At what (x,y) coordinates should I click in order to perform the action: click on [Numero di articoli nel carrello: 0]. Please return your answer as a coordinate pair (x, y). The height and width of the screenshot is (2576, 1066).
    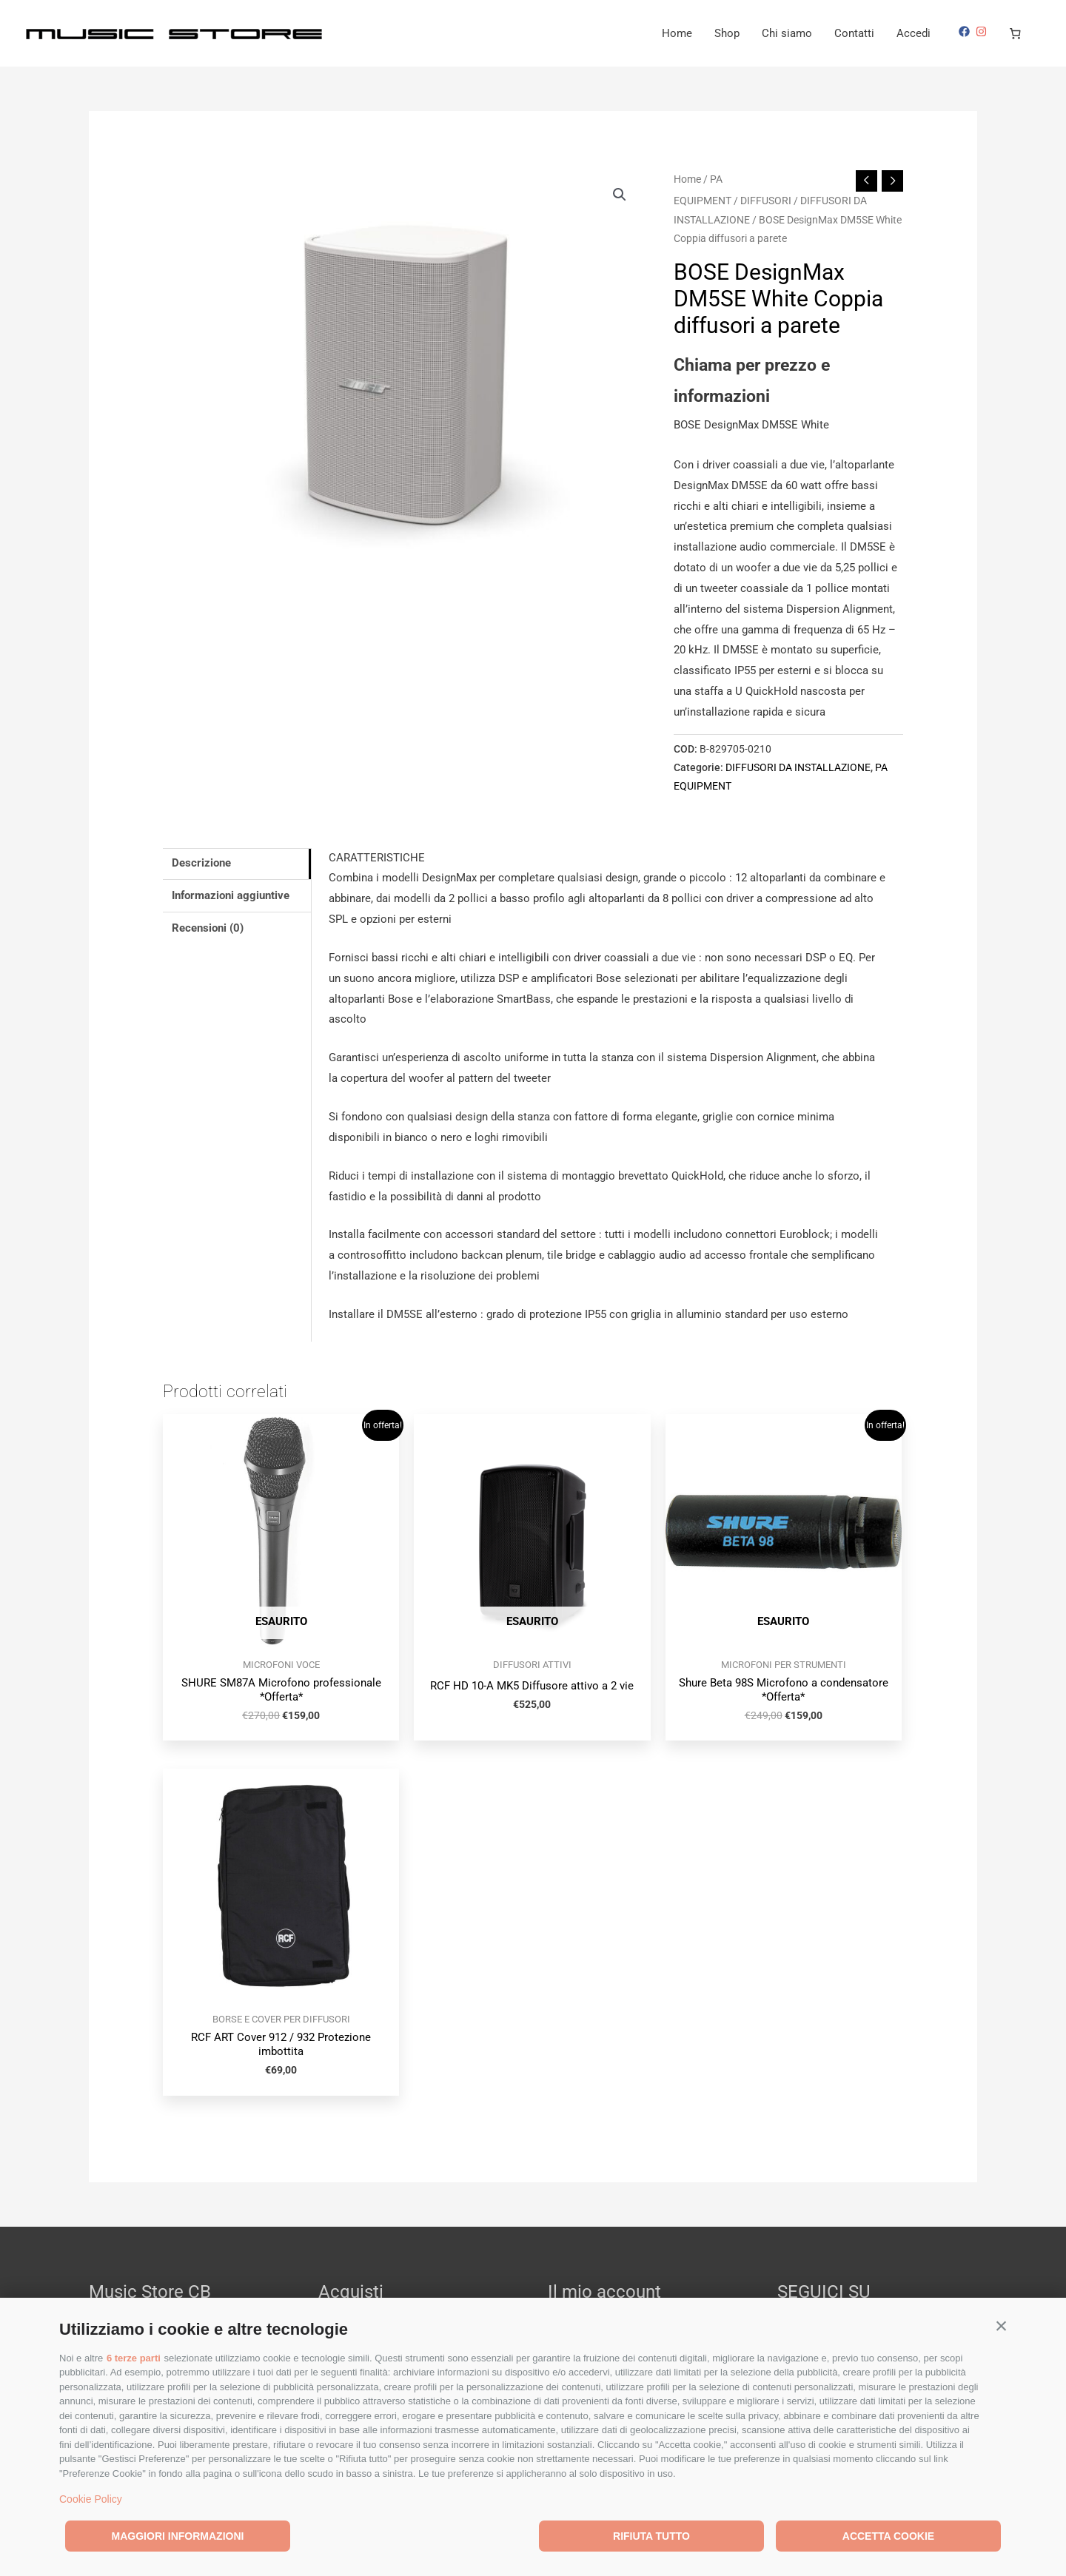
    Looking at the image, I should click on (1016, 33).